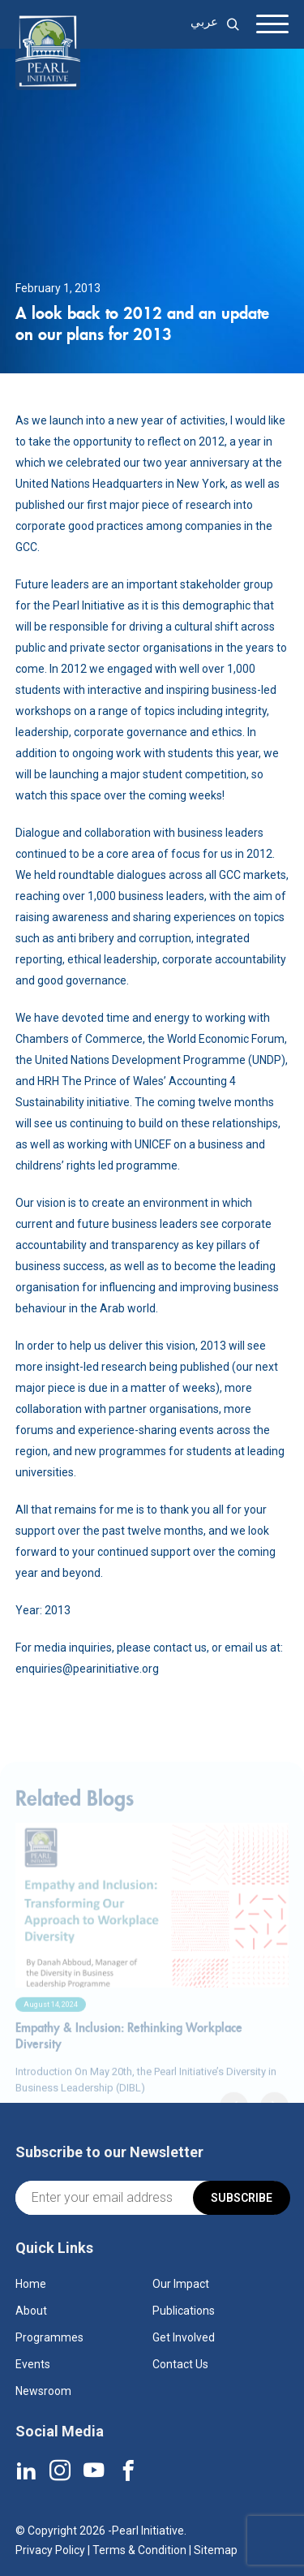 The image size is (304, 2576). I want to click on Privacy Policy, so click(50, 2550).